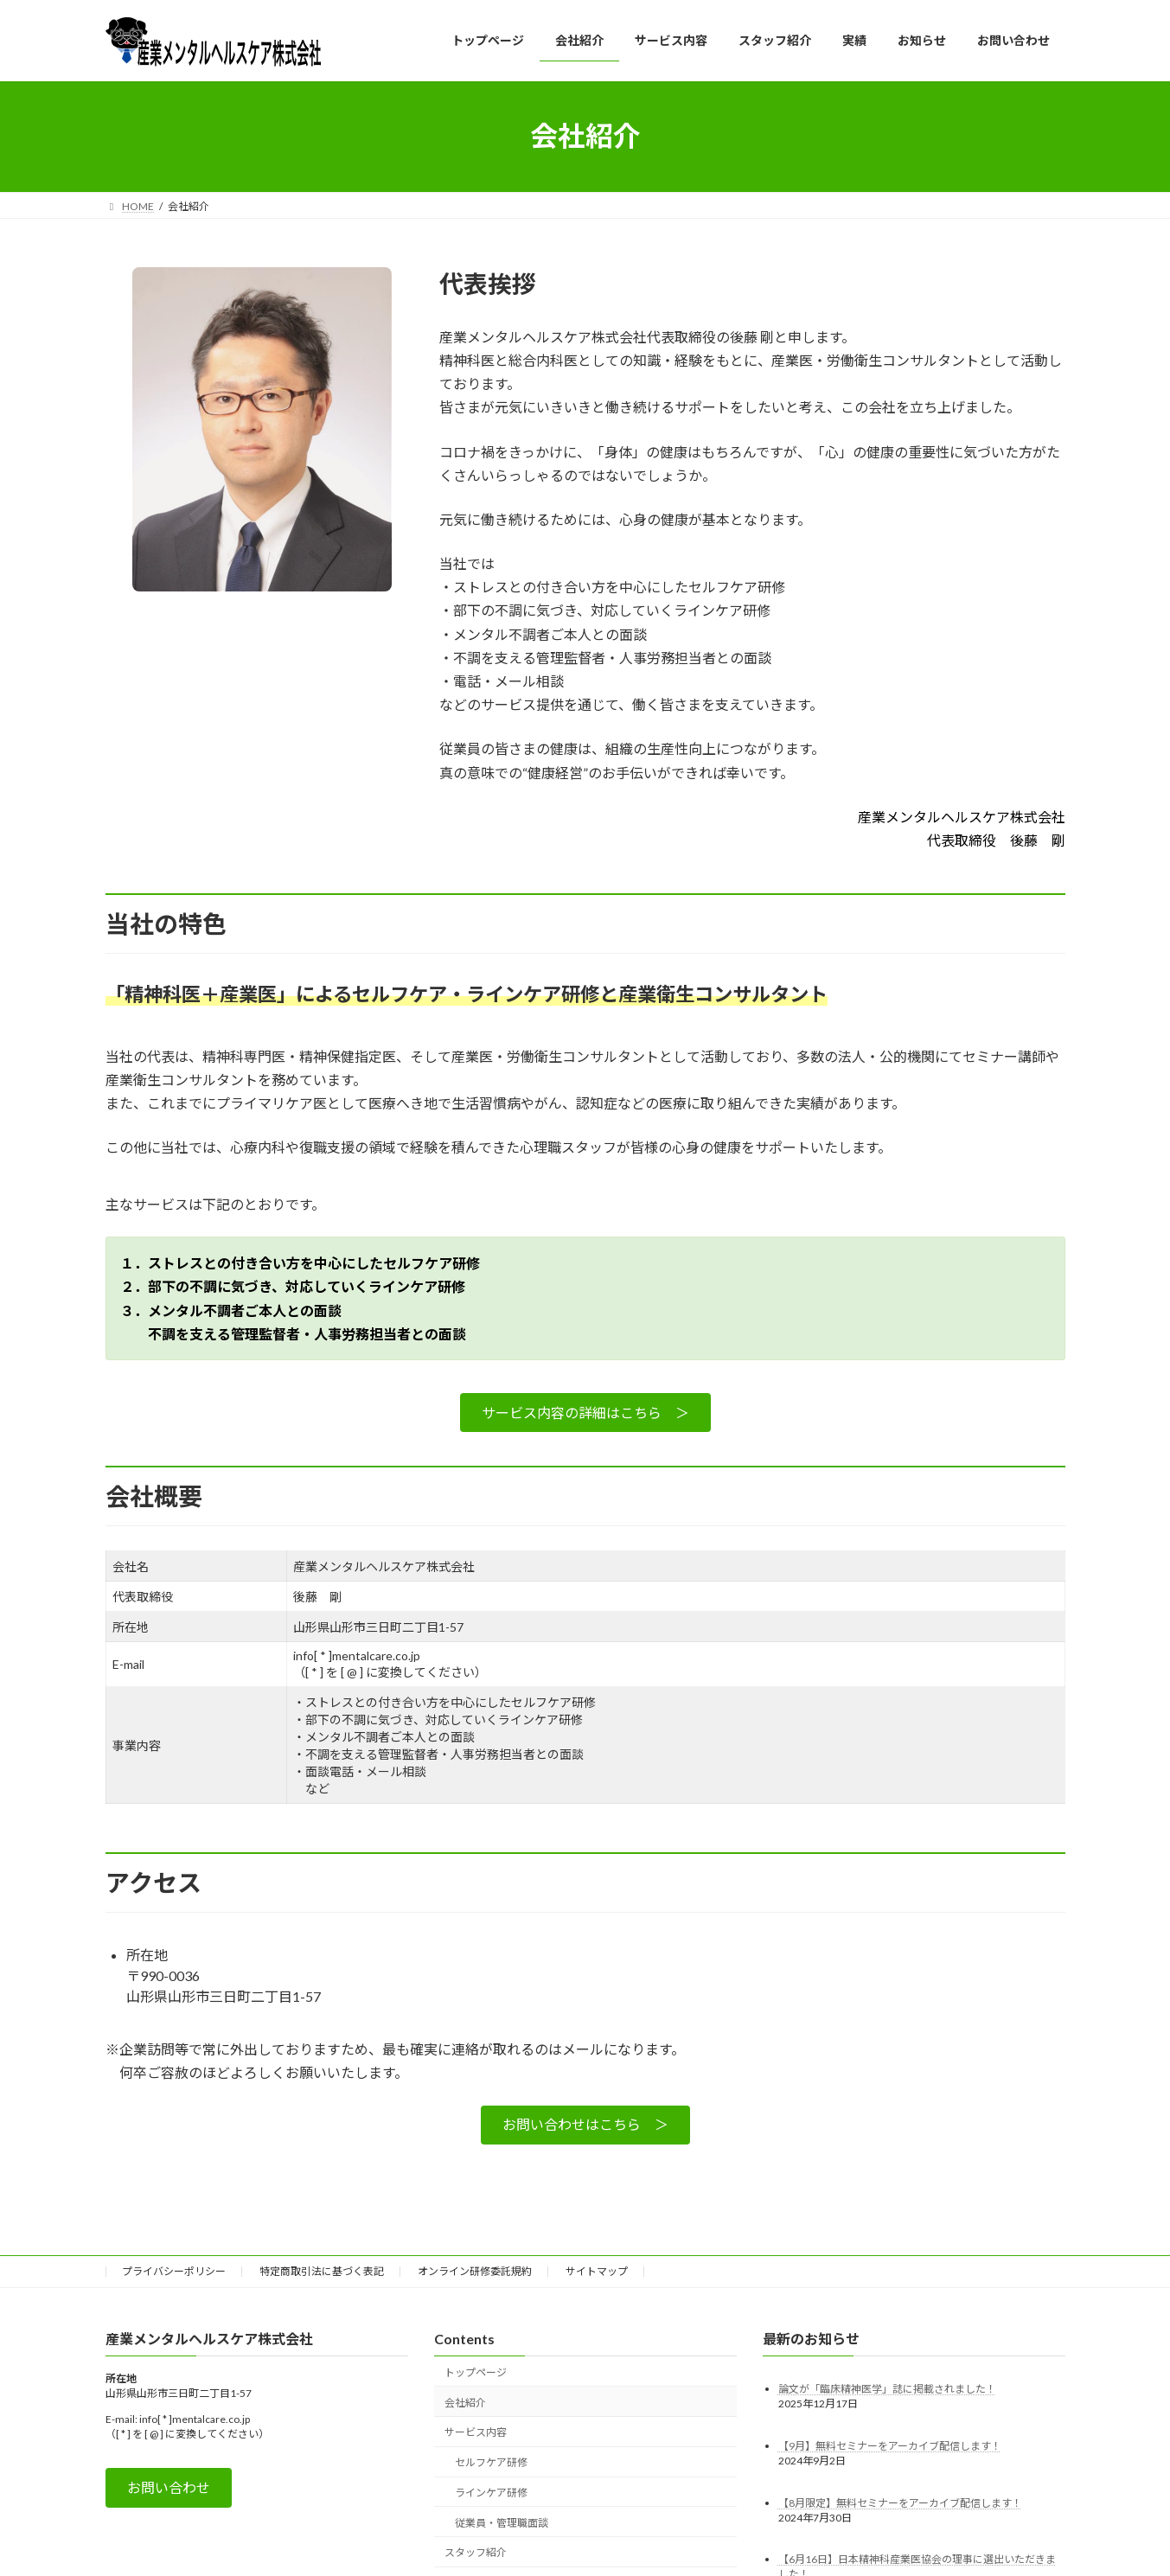 The image size is (1170, 2576). I want to click on オンライン研修委託規約, so click(475, 2271).